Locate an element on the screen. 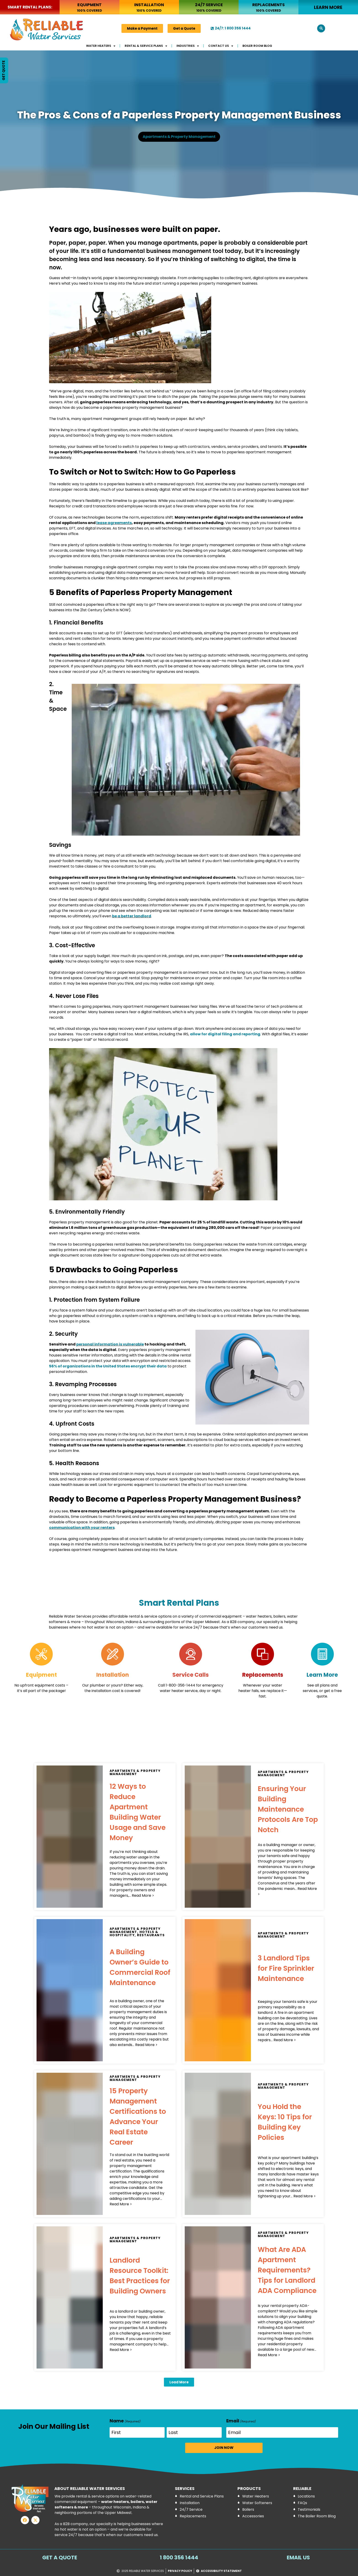  Equipment is located at coordinates (41, 1675).